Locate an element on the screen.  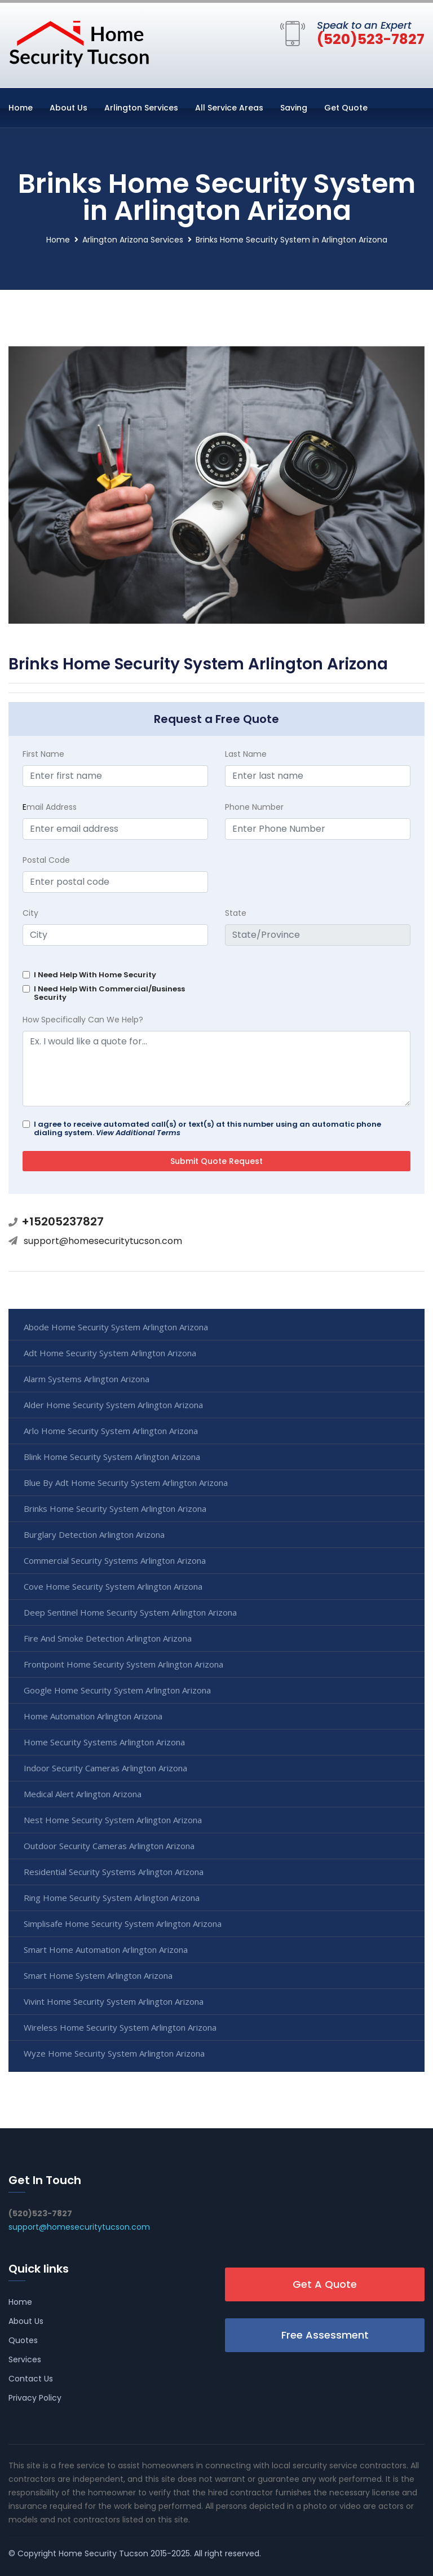
Arlo Home Security System Arlington Arizona is located at coordinates (111, 1430).